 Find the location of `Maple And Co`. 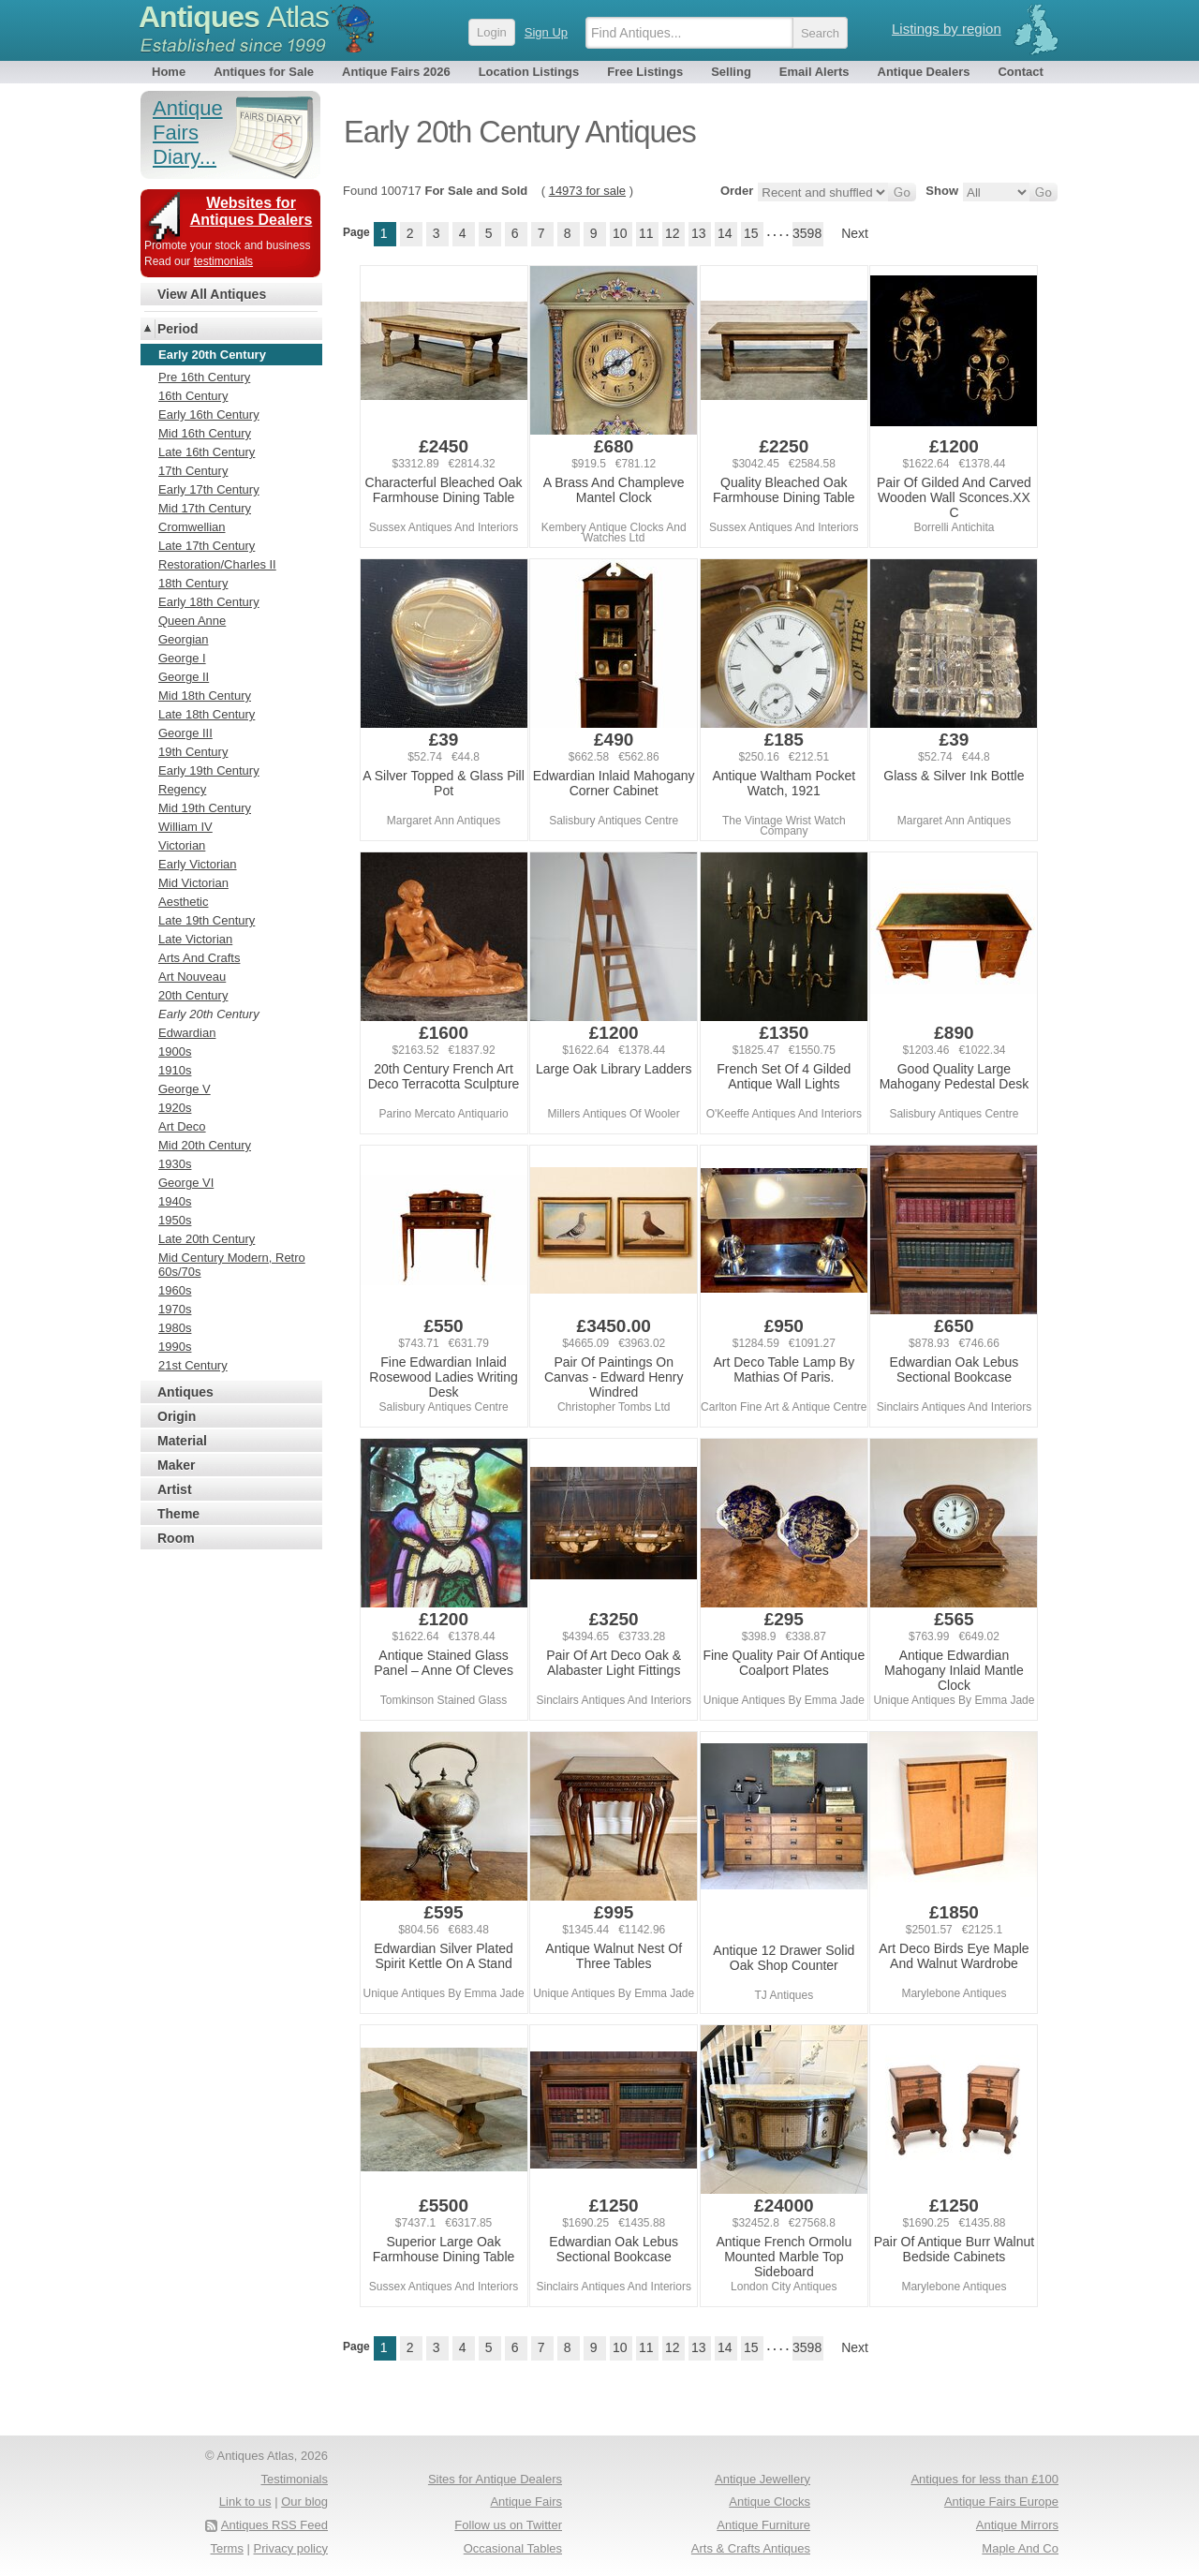

Maple And Co is located at coordinates (1020, 2548).